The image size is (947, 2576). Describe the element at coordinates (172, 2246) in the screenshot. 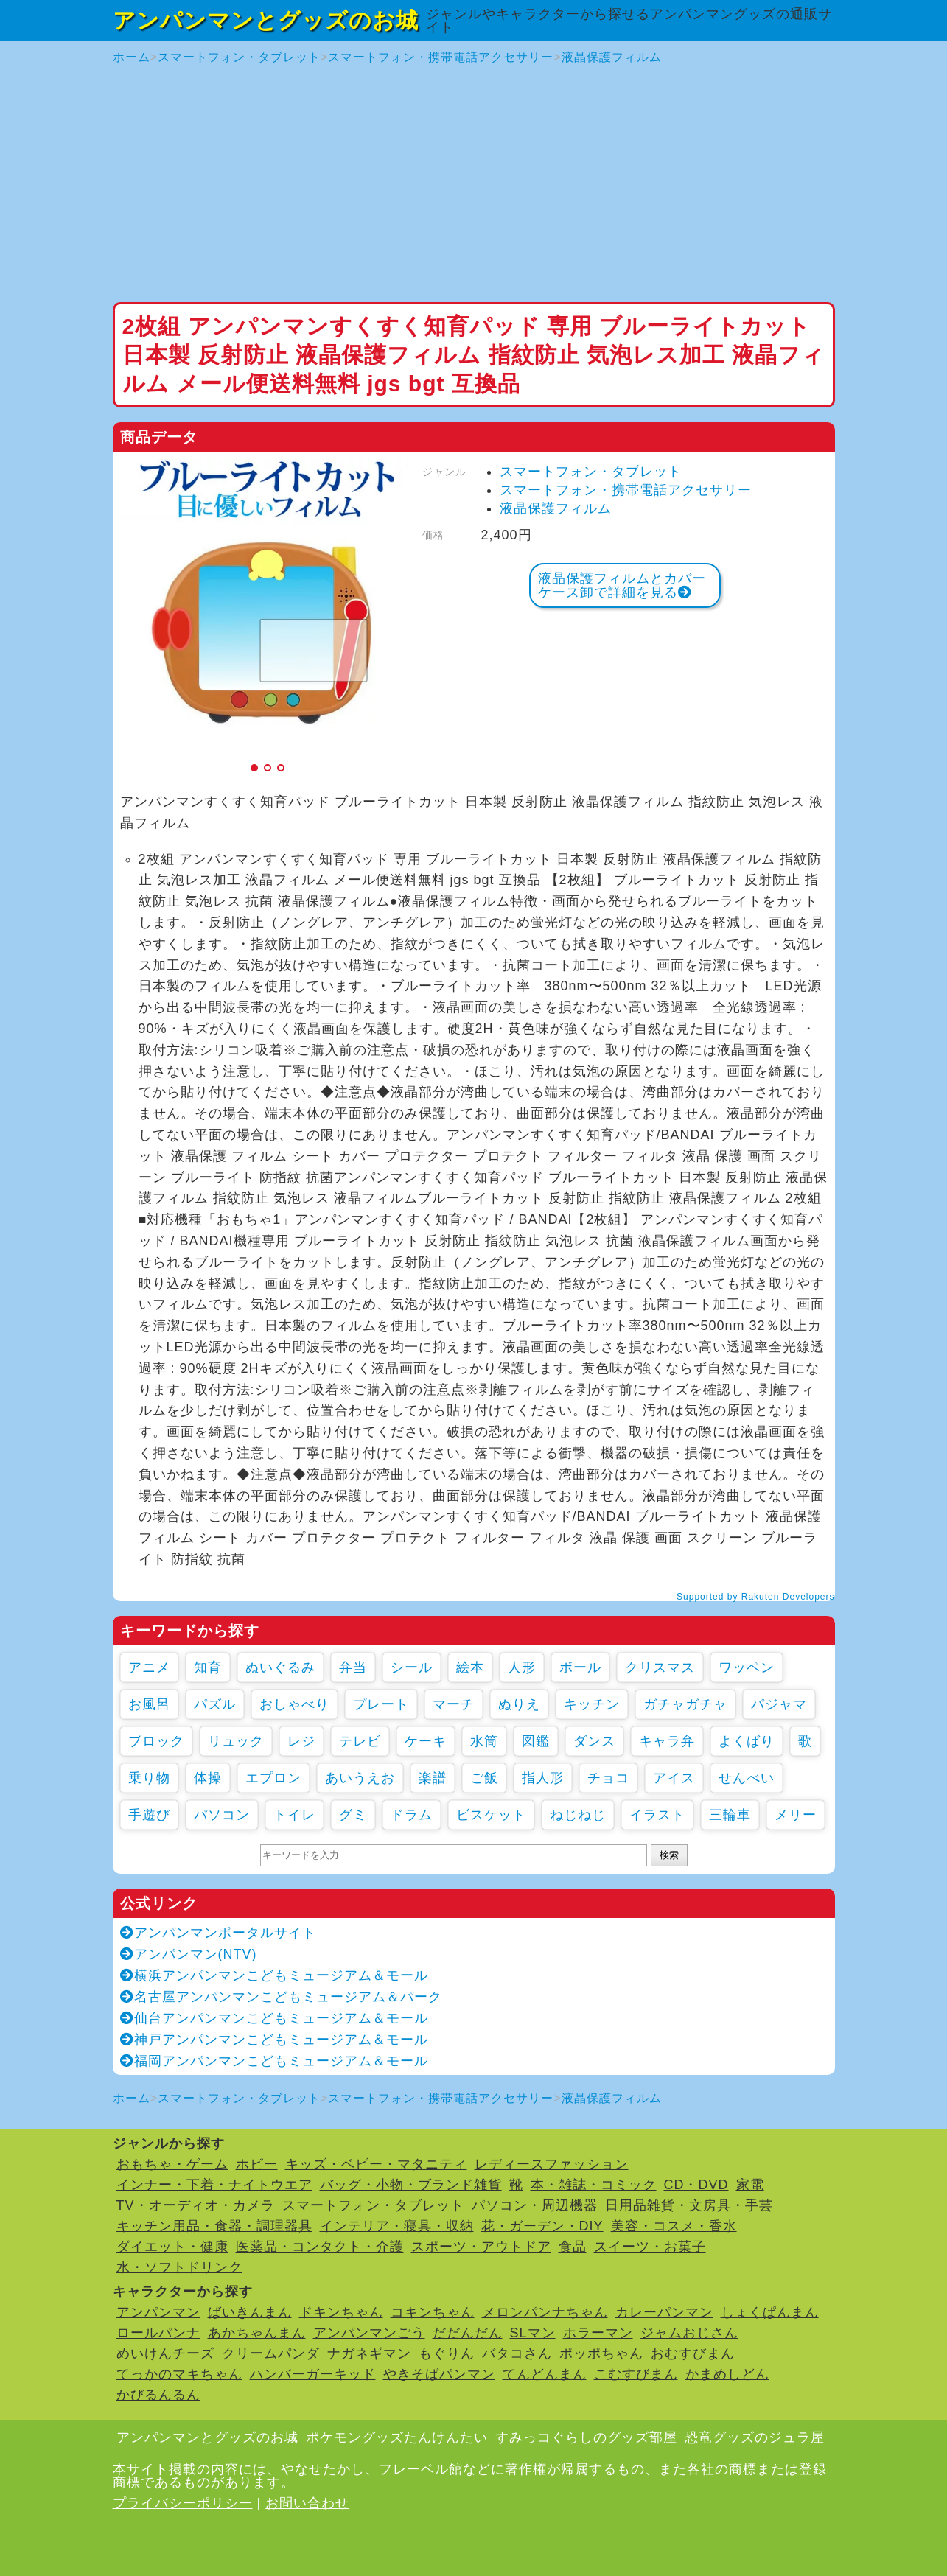

I see `ダイエット・健康` at that location.